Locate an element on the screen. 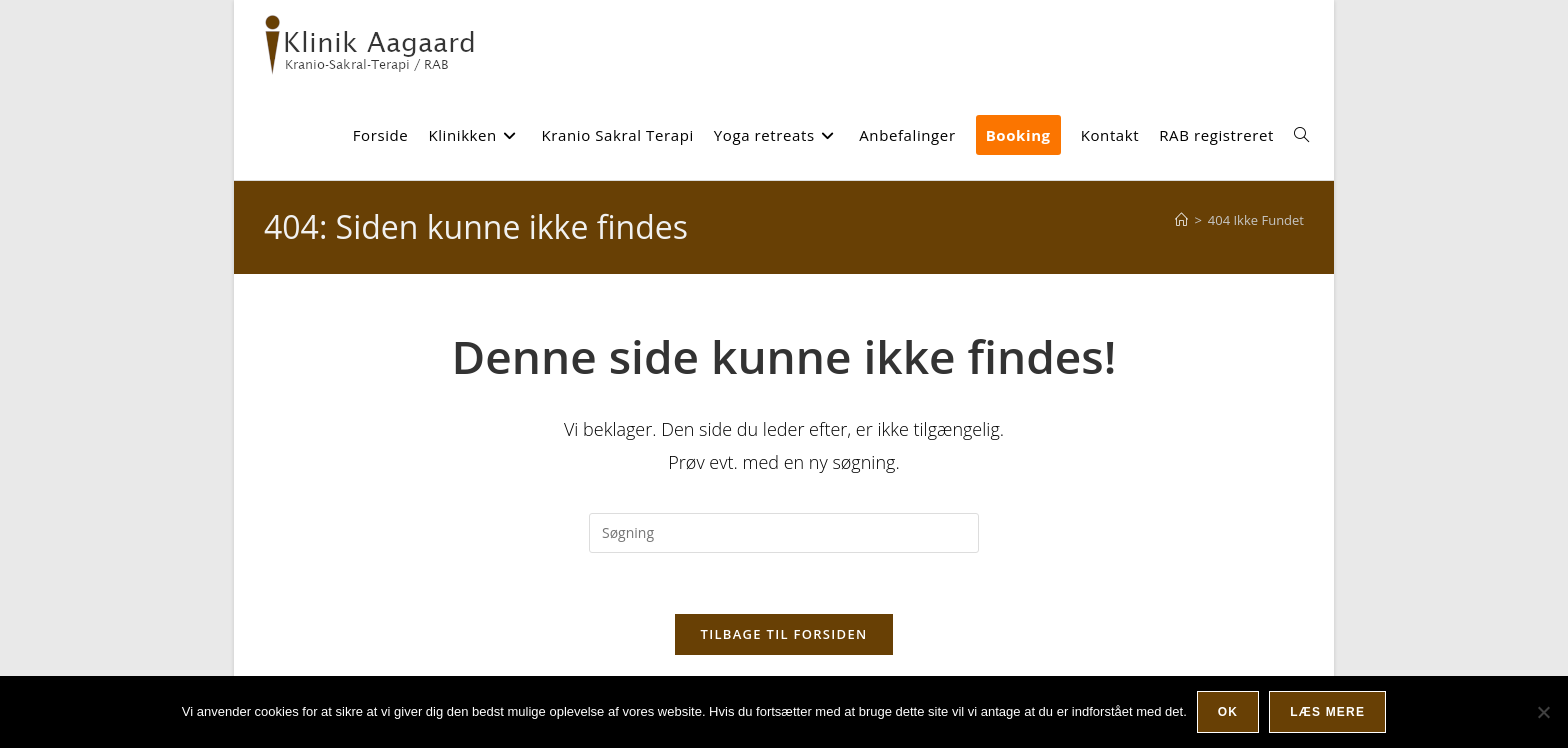  [Insert search query] is located at coordinates (784, 533).